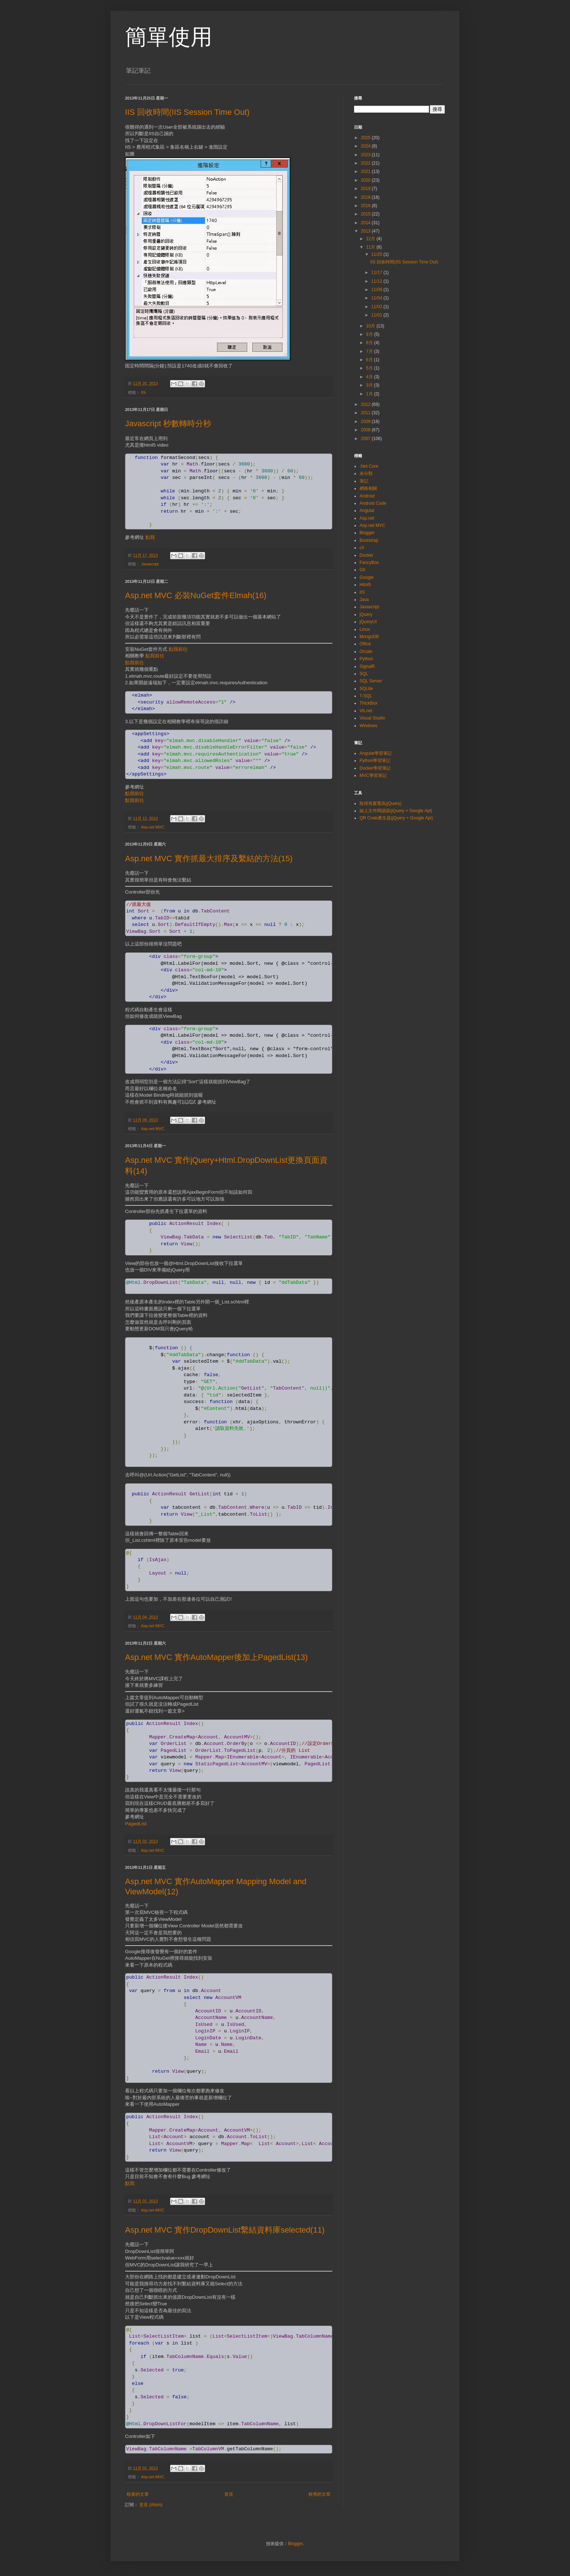  Describe the element at coordinates (366, 146) in the screenshot. I see `2024` at that location.